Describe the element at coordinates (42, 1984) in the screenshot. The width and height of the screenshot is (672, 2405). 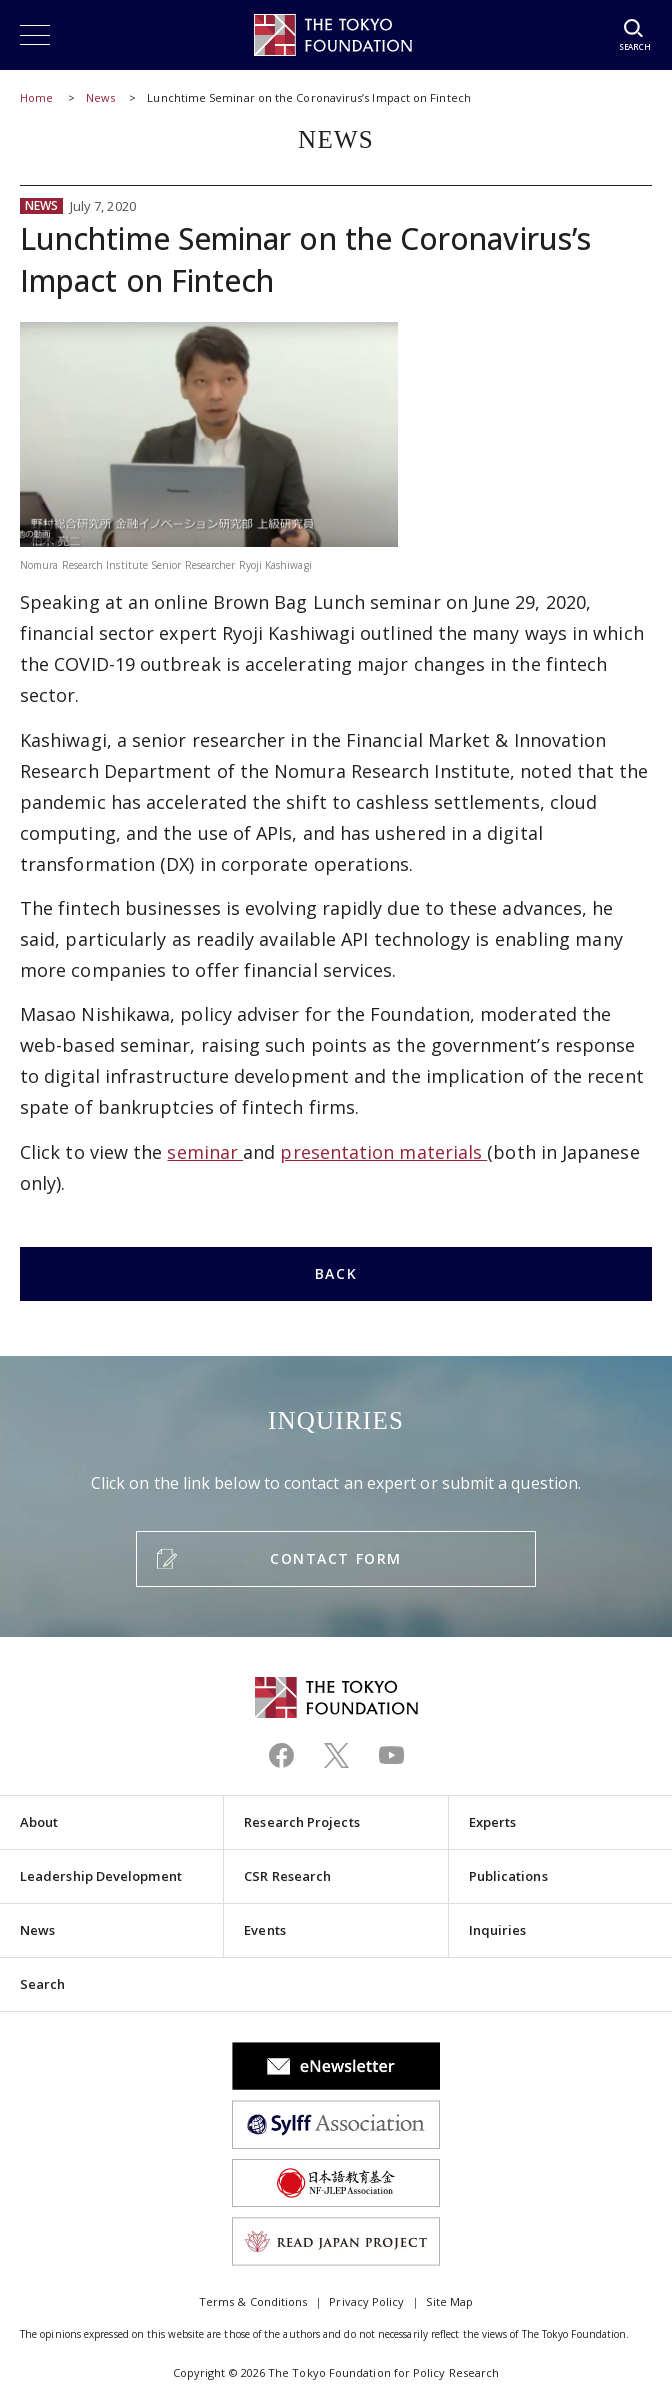
I see `Search` at that location.